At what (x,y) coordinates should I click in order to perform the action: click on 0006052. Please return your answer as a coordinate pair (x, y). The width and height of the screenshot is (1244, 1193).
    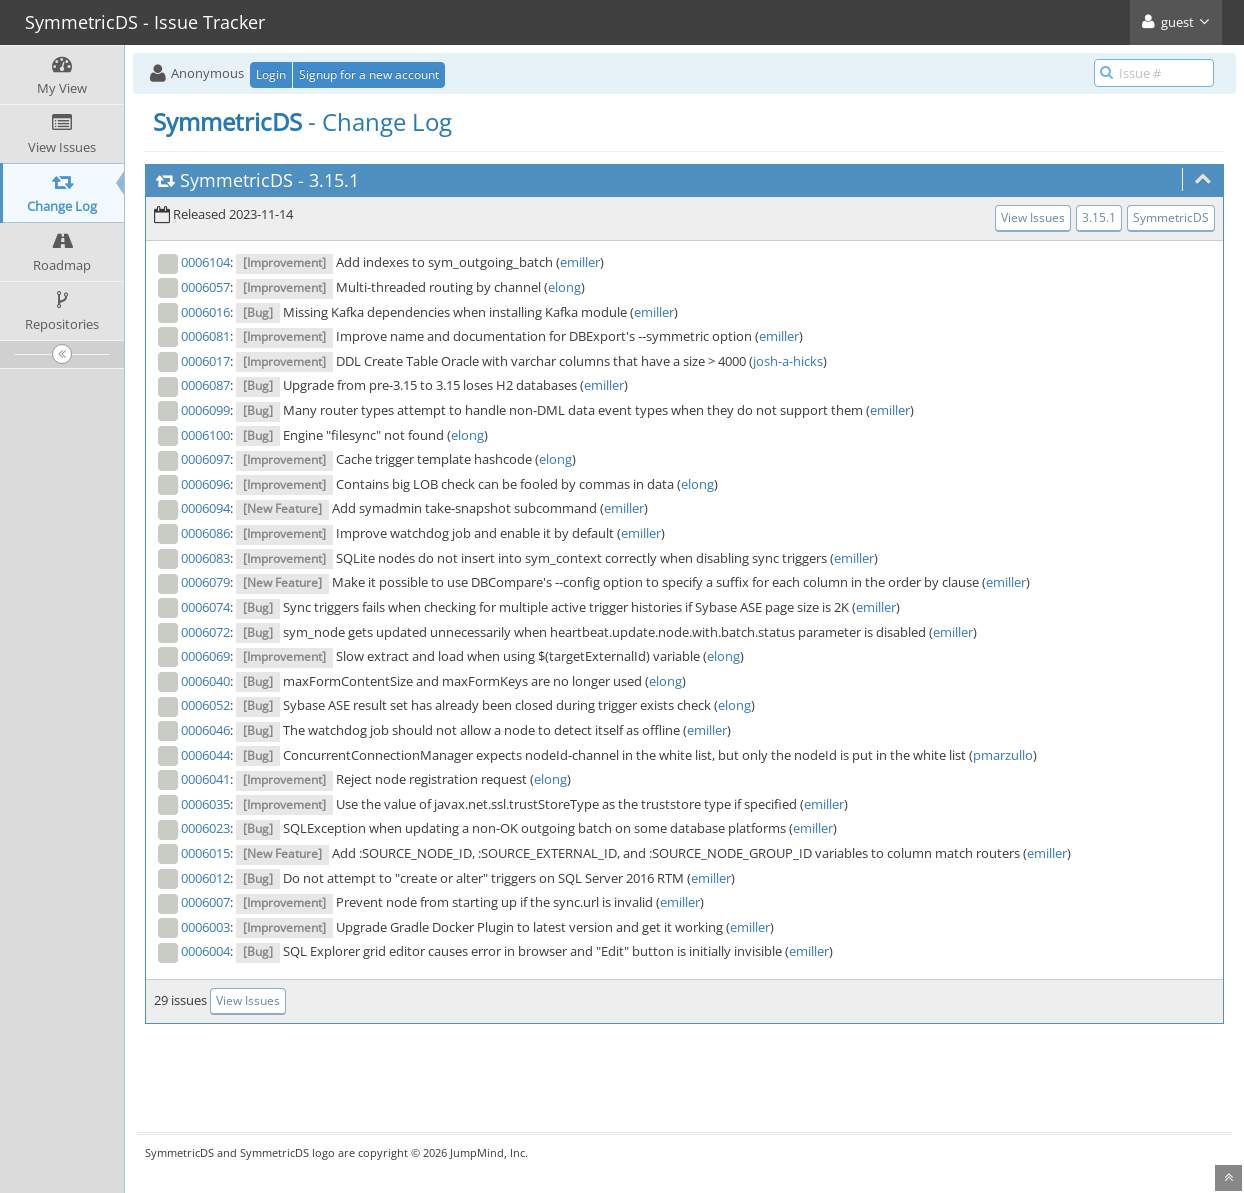
    Looking at the image, I should click on (205, 705).